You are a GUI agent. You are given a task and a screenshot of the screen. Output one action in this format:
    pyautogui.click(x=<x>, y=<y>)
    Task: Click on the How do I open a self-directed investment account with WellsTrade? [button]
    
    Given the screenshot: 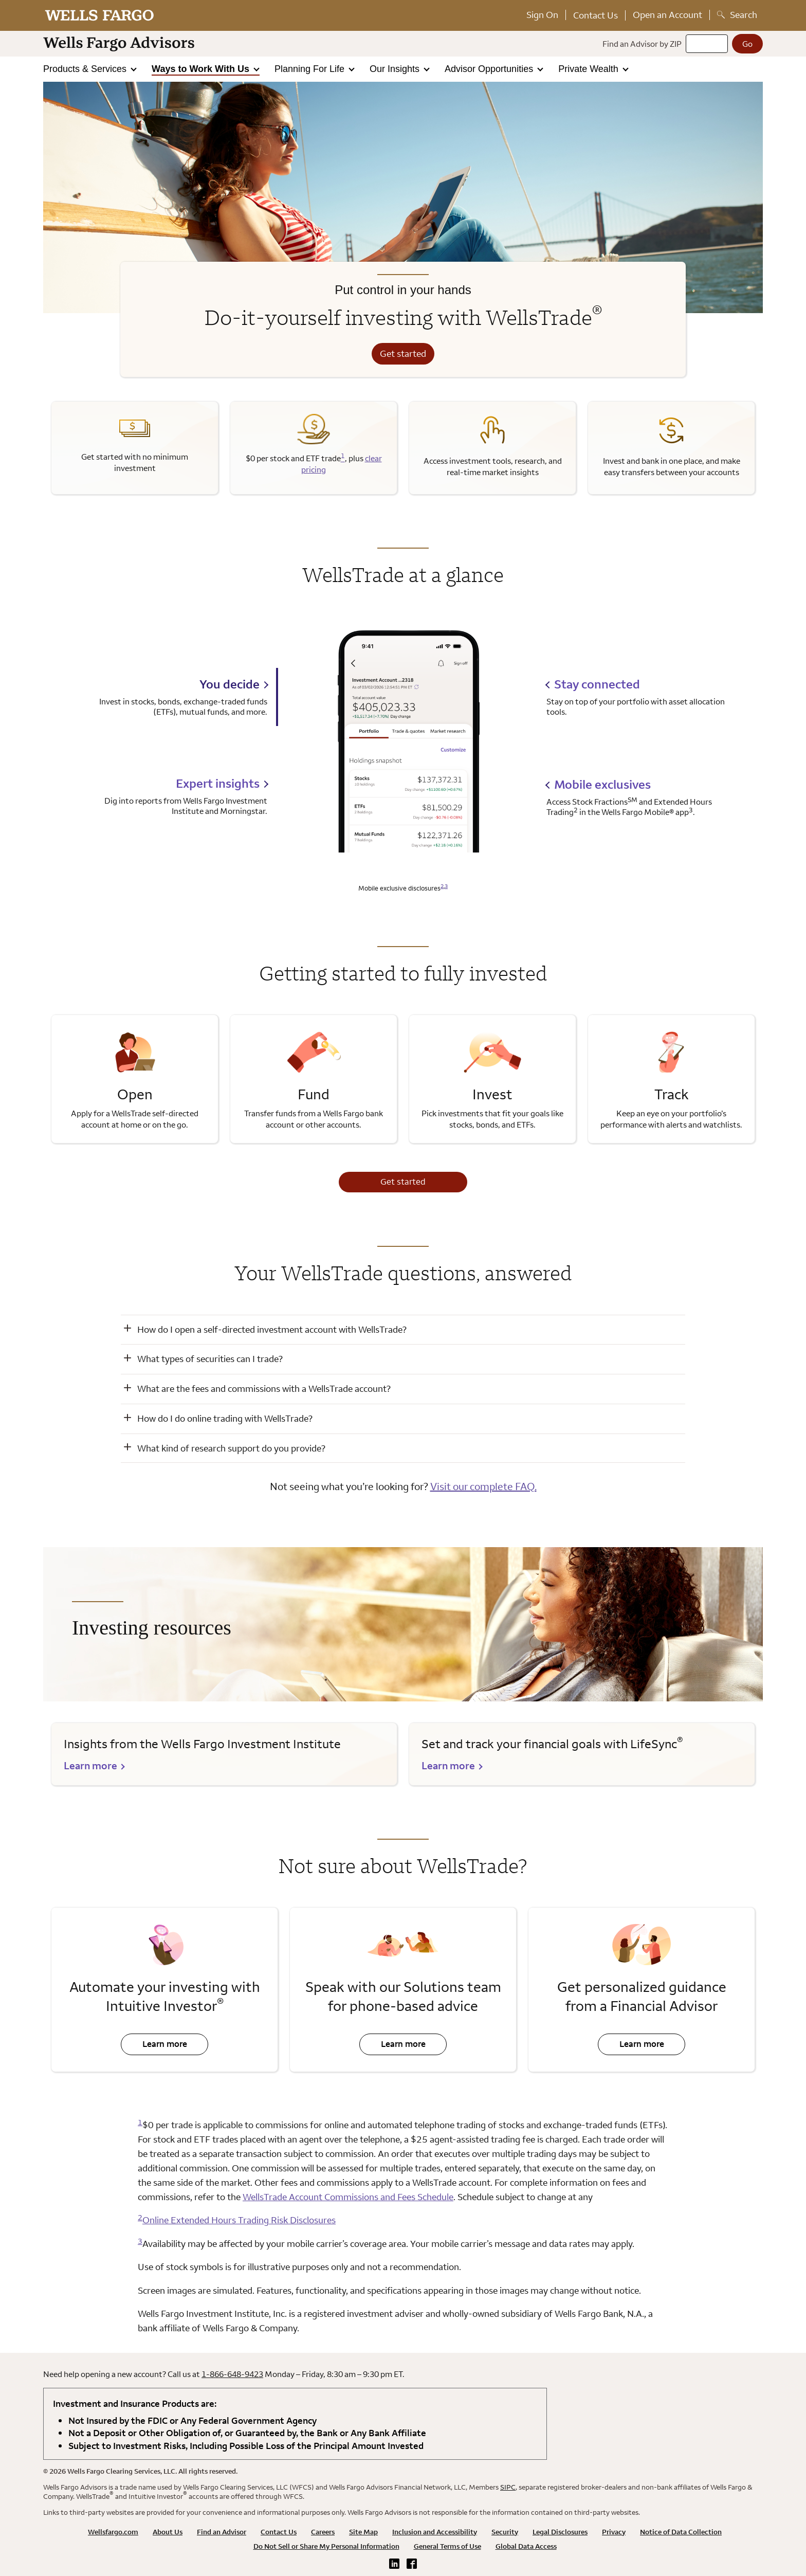 What is the action you would take?
    pyautogui.click(x=272, y=1329)
    